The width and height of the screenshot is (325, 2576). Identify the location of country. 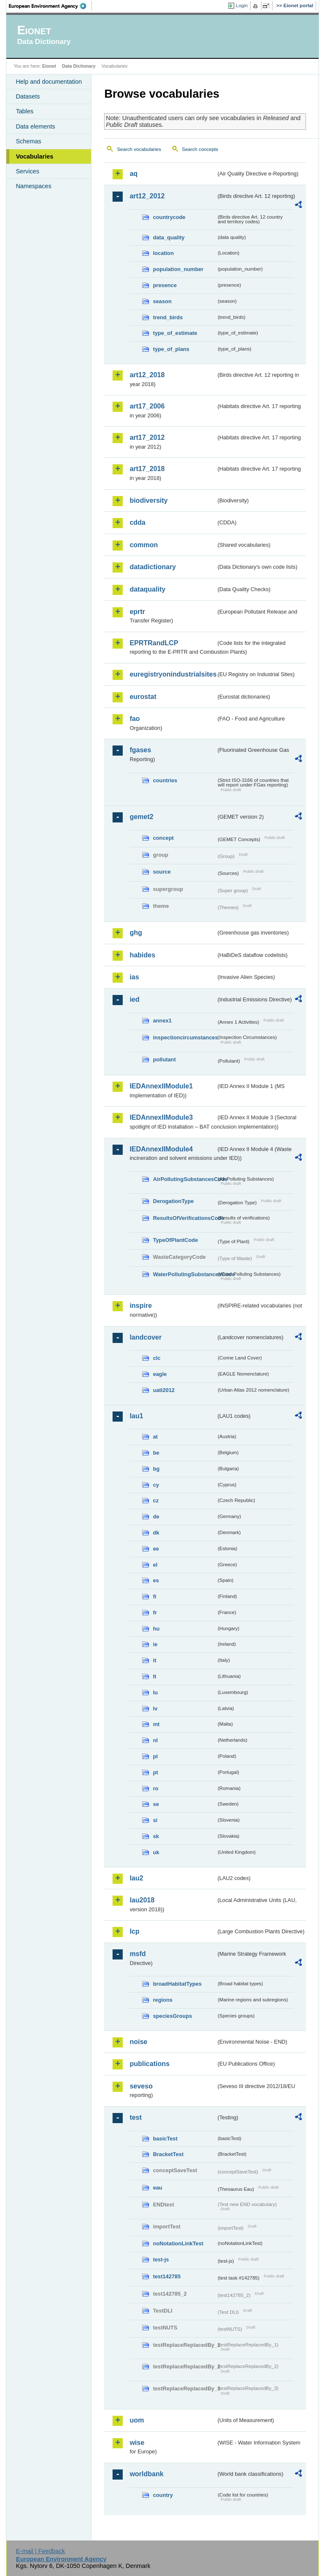
(163, 2495).